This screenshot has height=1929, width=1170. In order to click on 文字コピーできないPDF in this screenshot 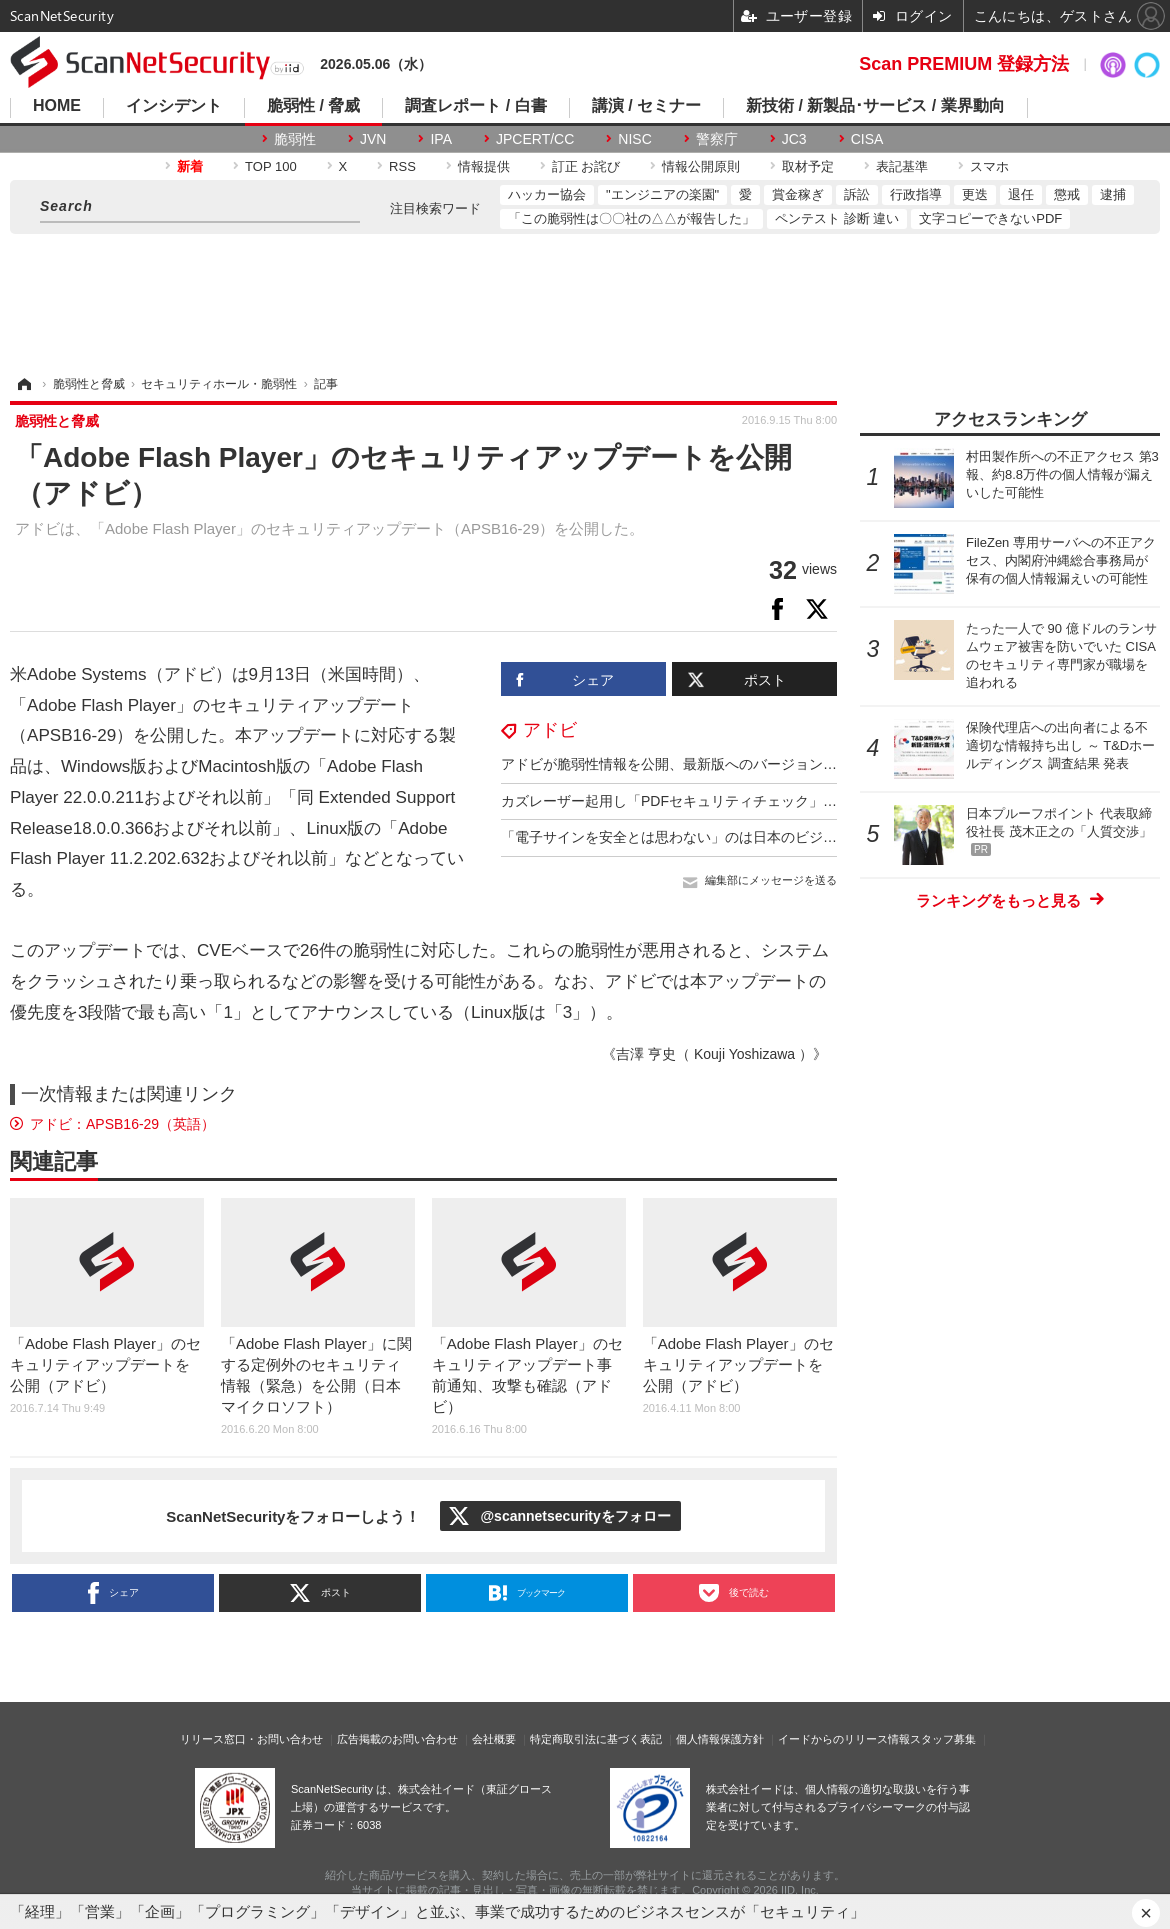, I will do `click(990, 218)`.